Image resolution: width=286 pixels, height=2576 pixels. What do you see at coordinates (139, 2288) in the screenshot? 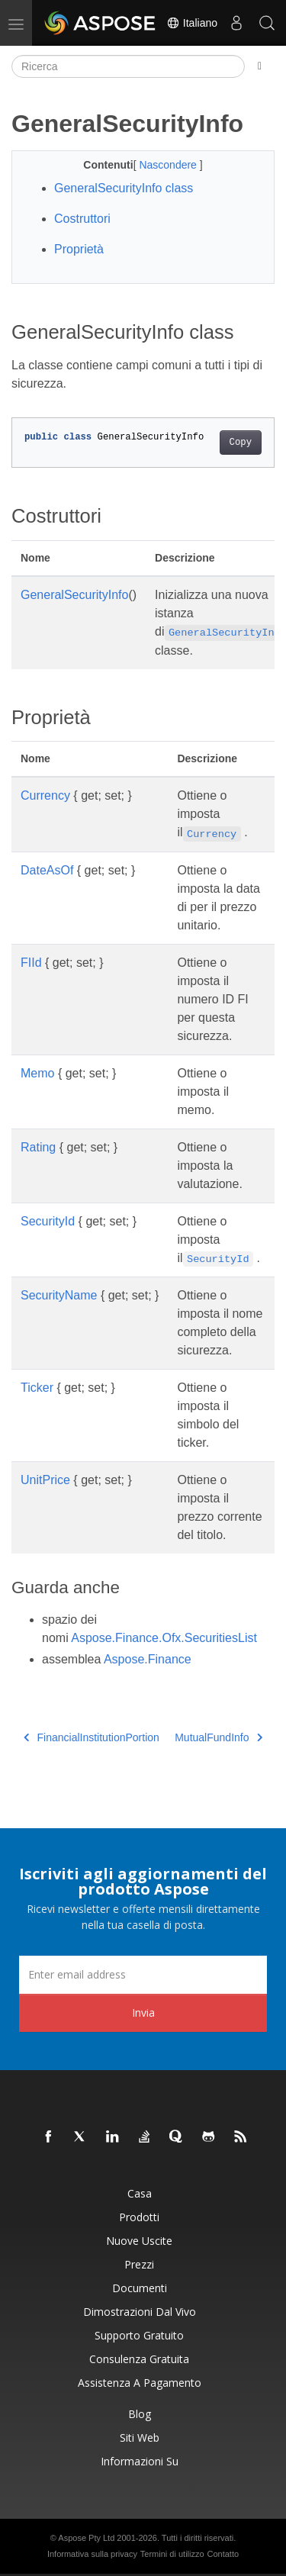
I see `Documenti` at bounding box center [139, 2288].